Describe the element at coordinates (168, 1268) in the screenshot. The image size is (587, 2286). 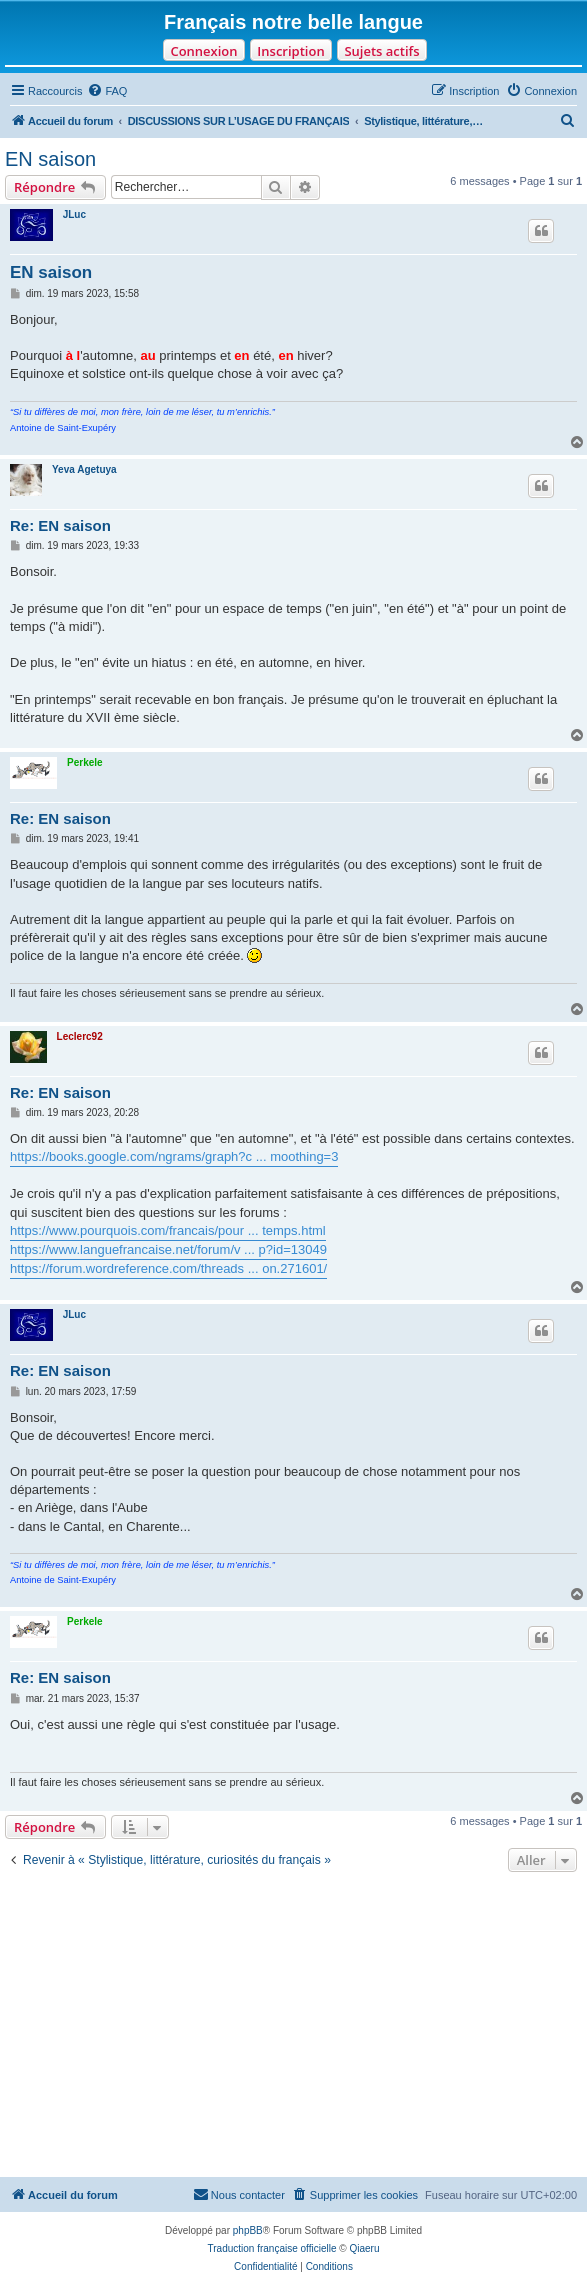
I see `https://forum.wordreference.com/threads ... on.271601/` at that location.